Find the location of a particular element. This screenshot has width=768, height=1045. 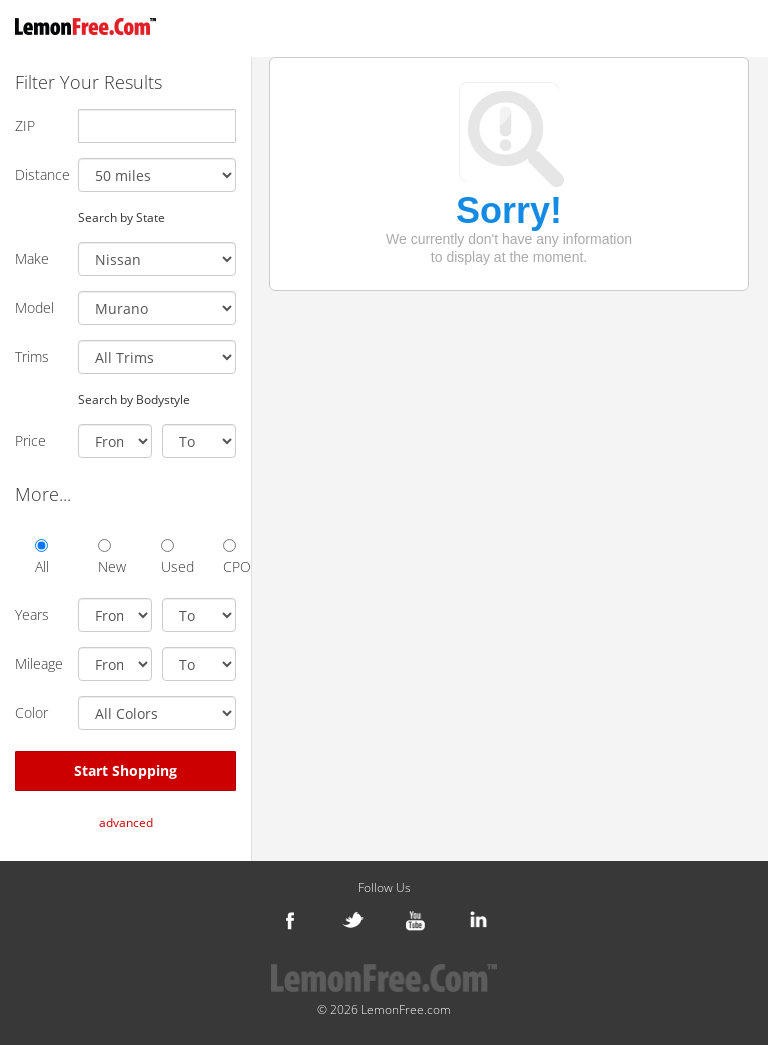

Model is located at coordinates (34, 307).